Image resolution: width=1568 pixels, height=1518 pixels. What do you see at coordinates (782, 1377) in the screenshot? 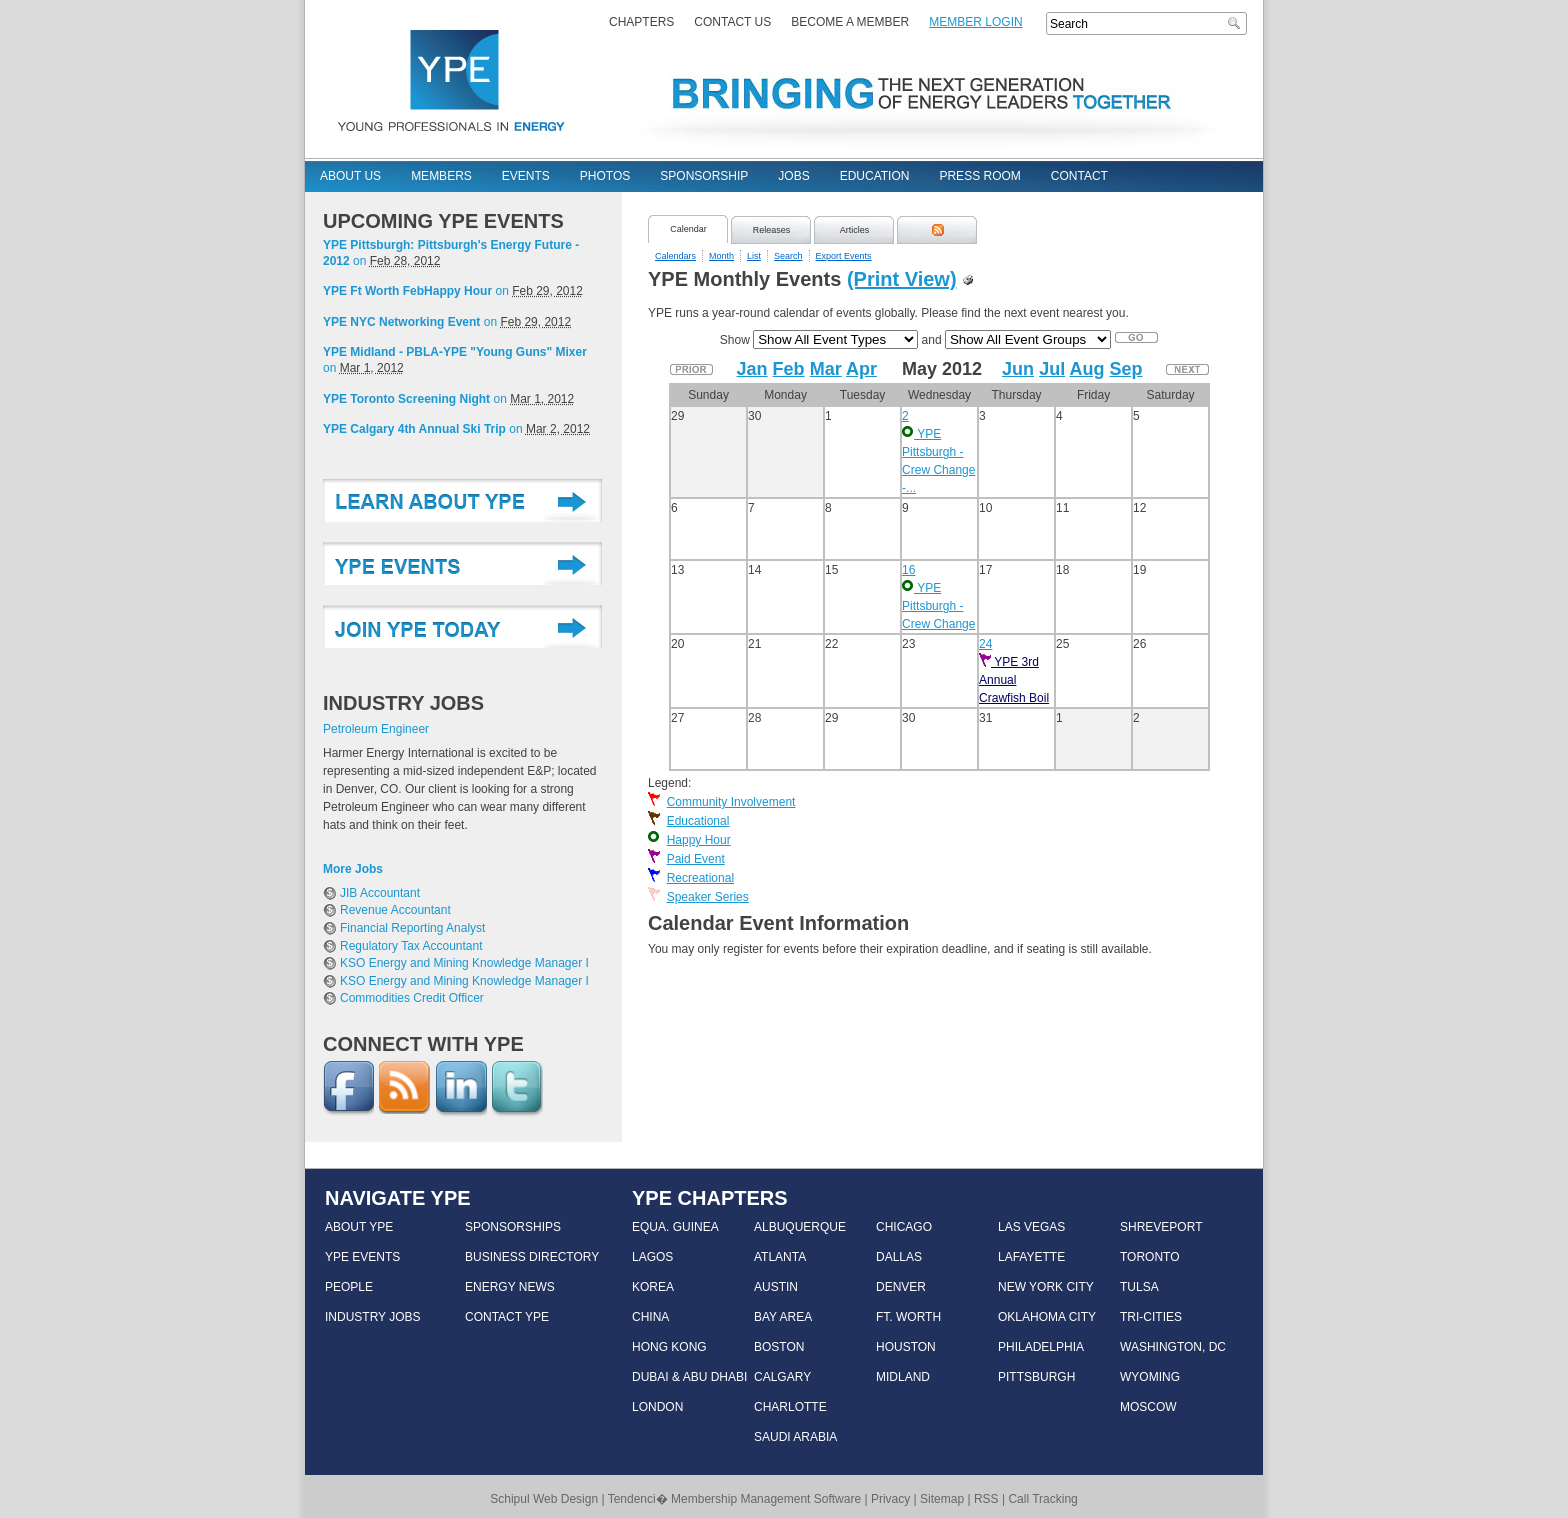
I see `CALGARY` at bounding box center [782, 1377].